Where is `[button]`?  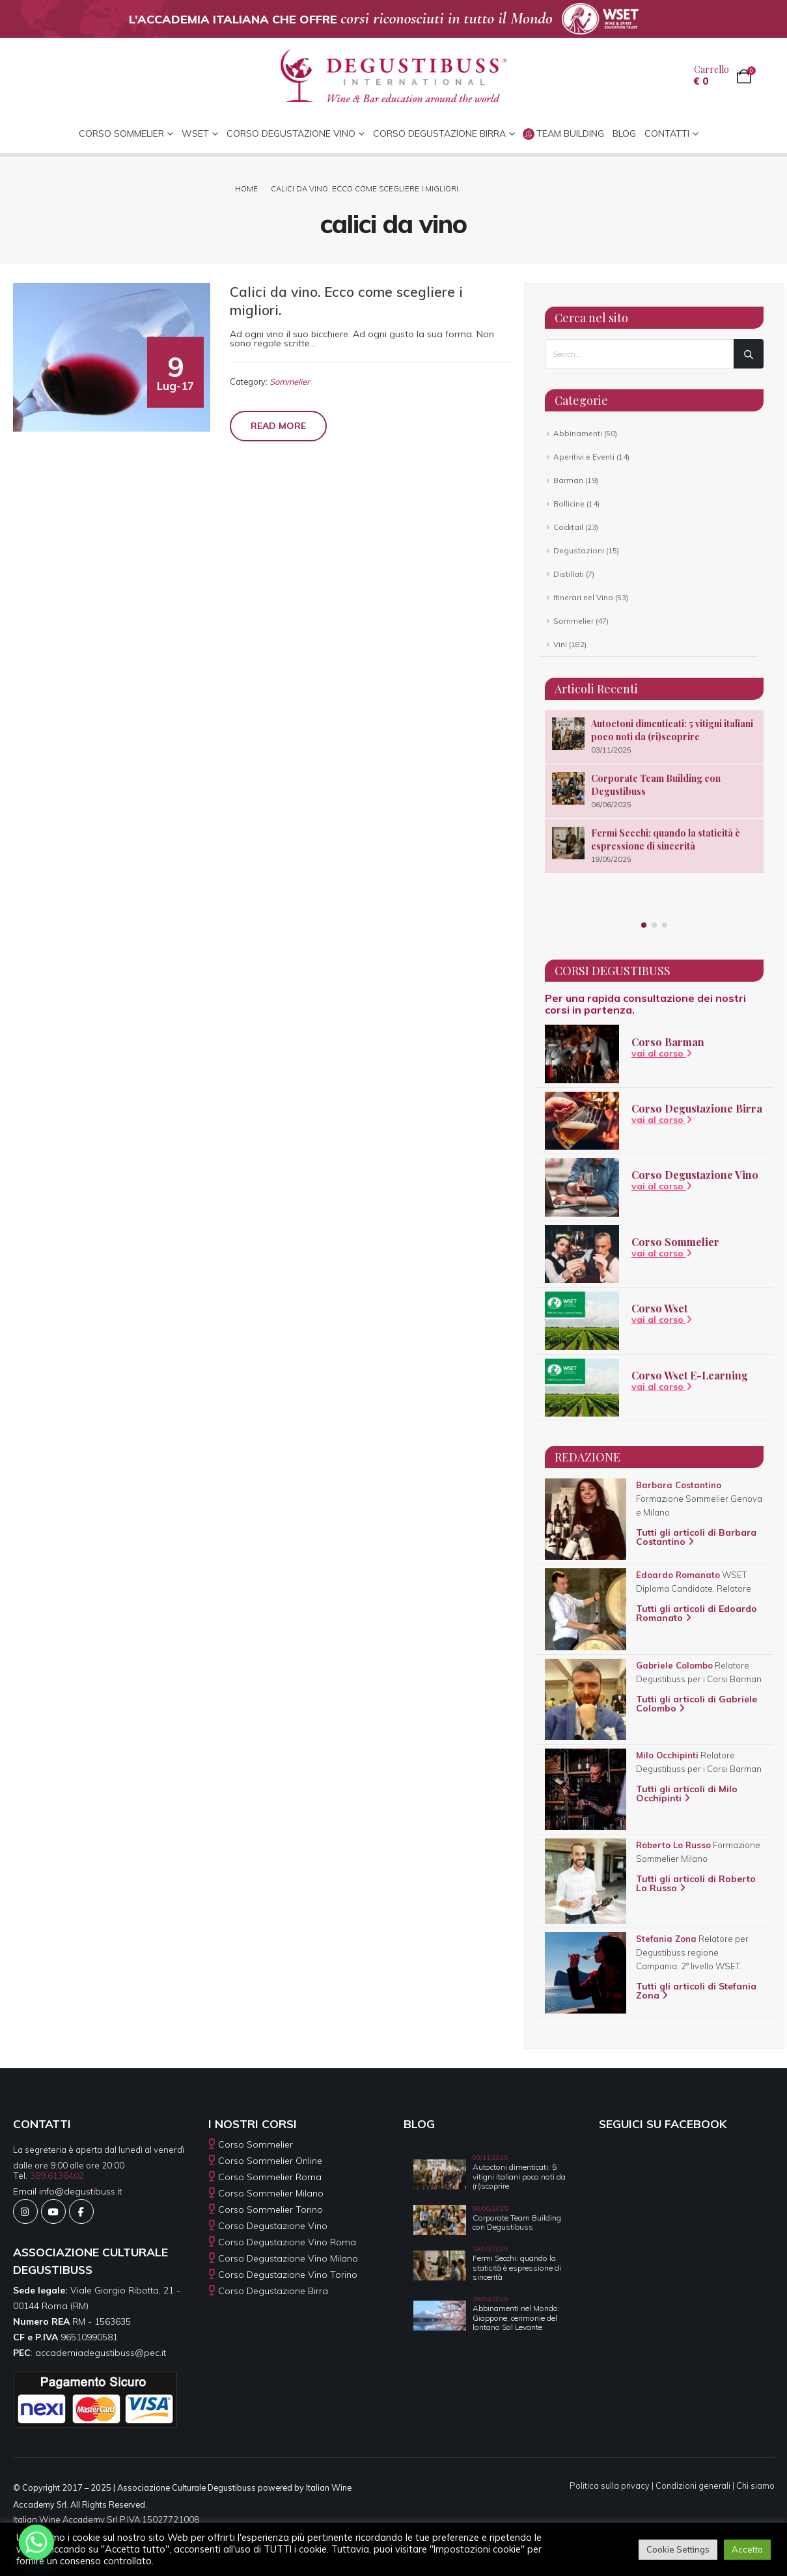 [button] is located at coordinates (644, 925).